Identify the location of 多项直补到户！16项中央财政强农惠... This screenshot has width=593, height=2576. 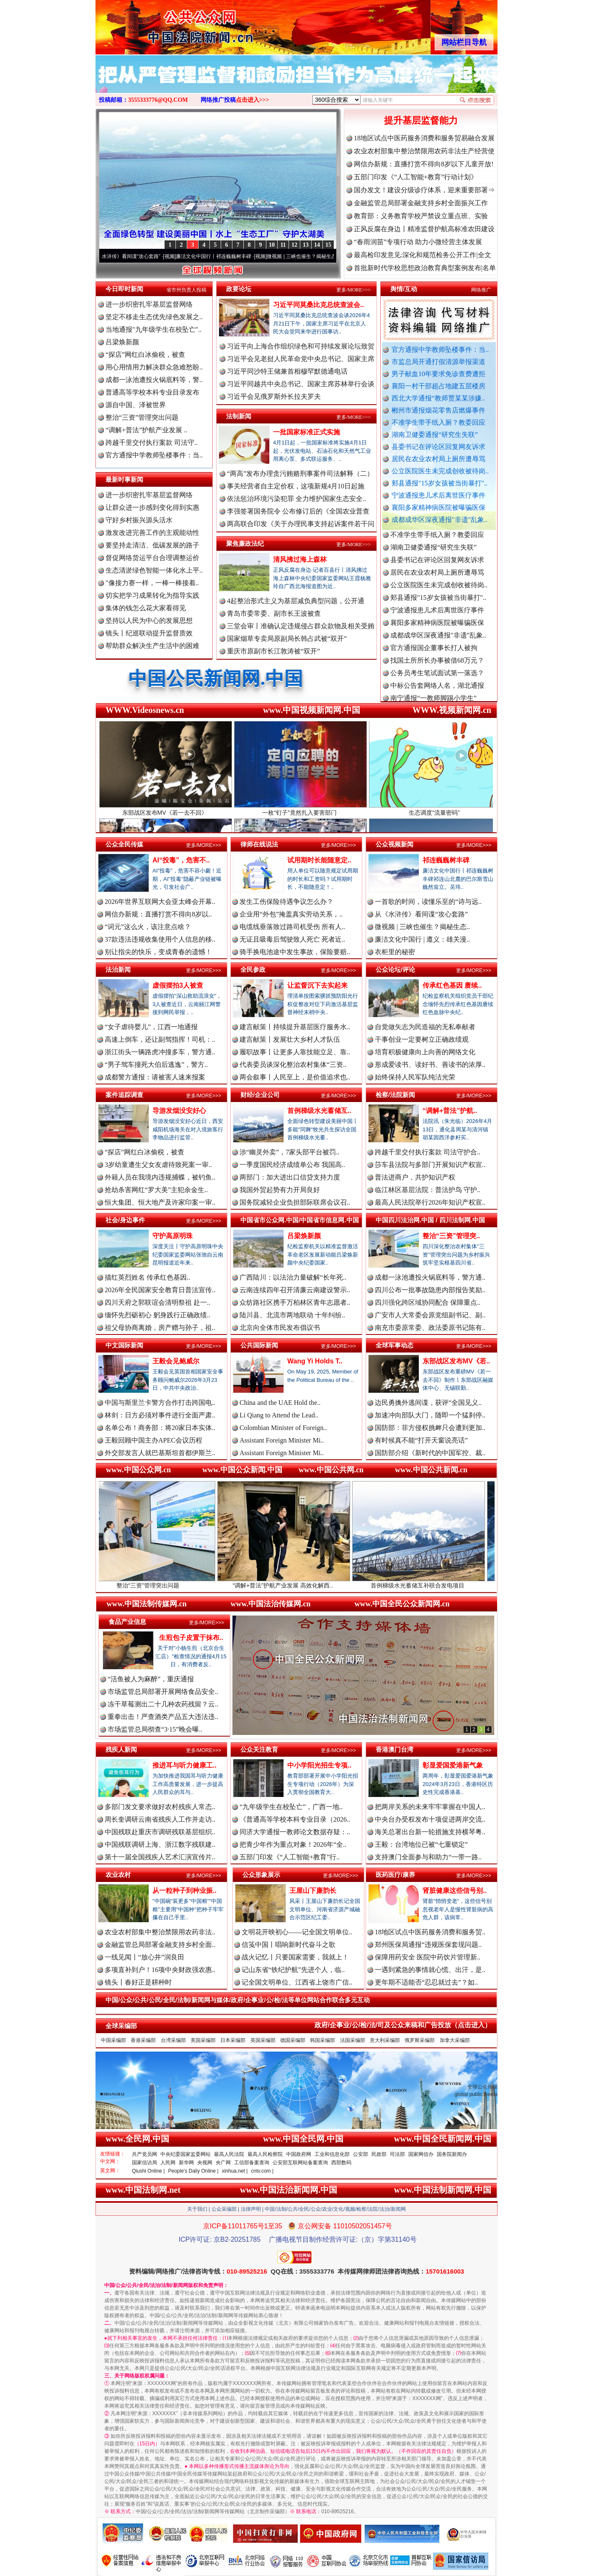
(160, 1969).